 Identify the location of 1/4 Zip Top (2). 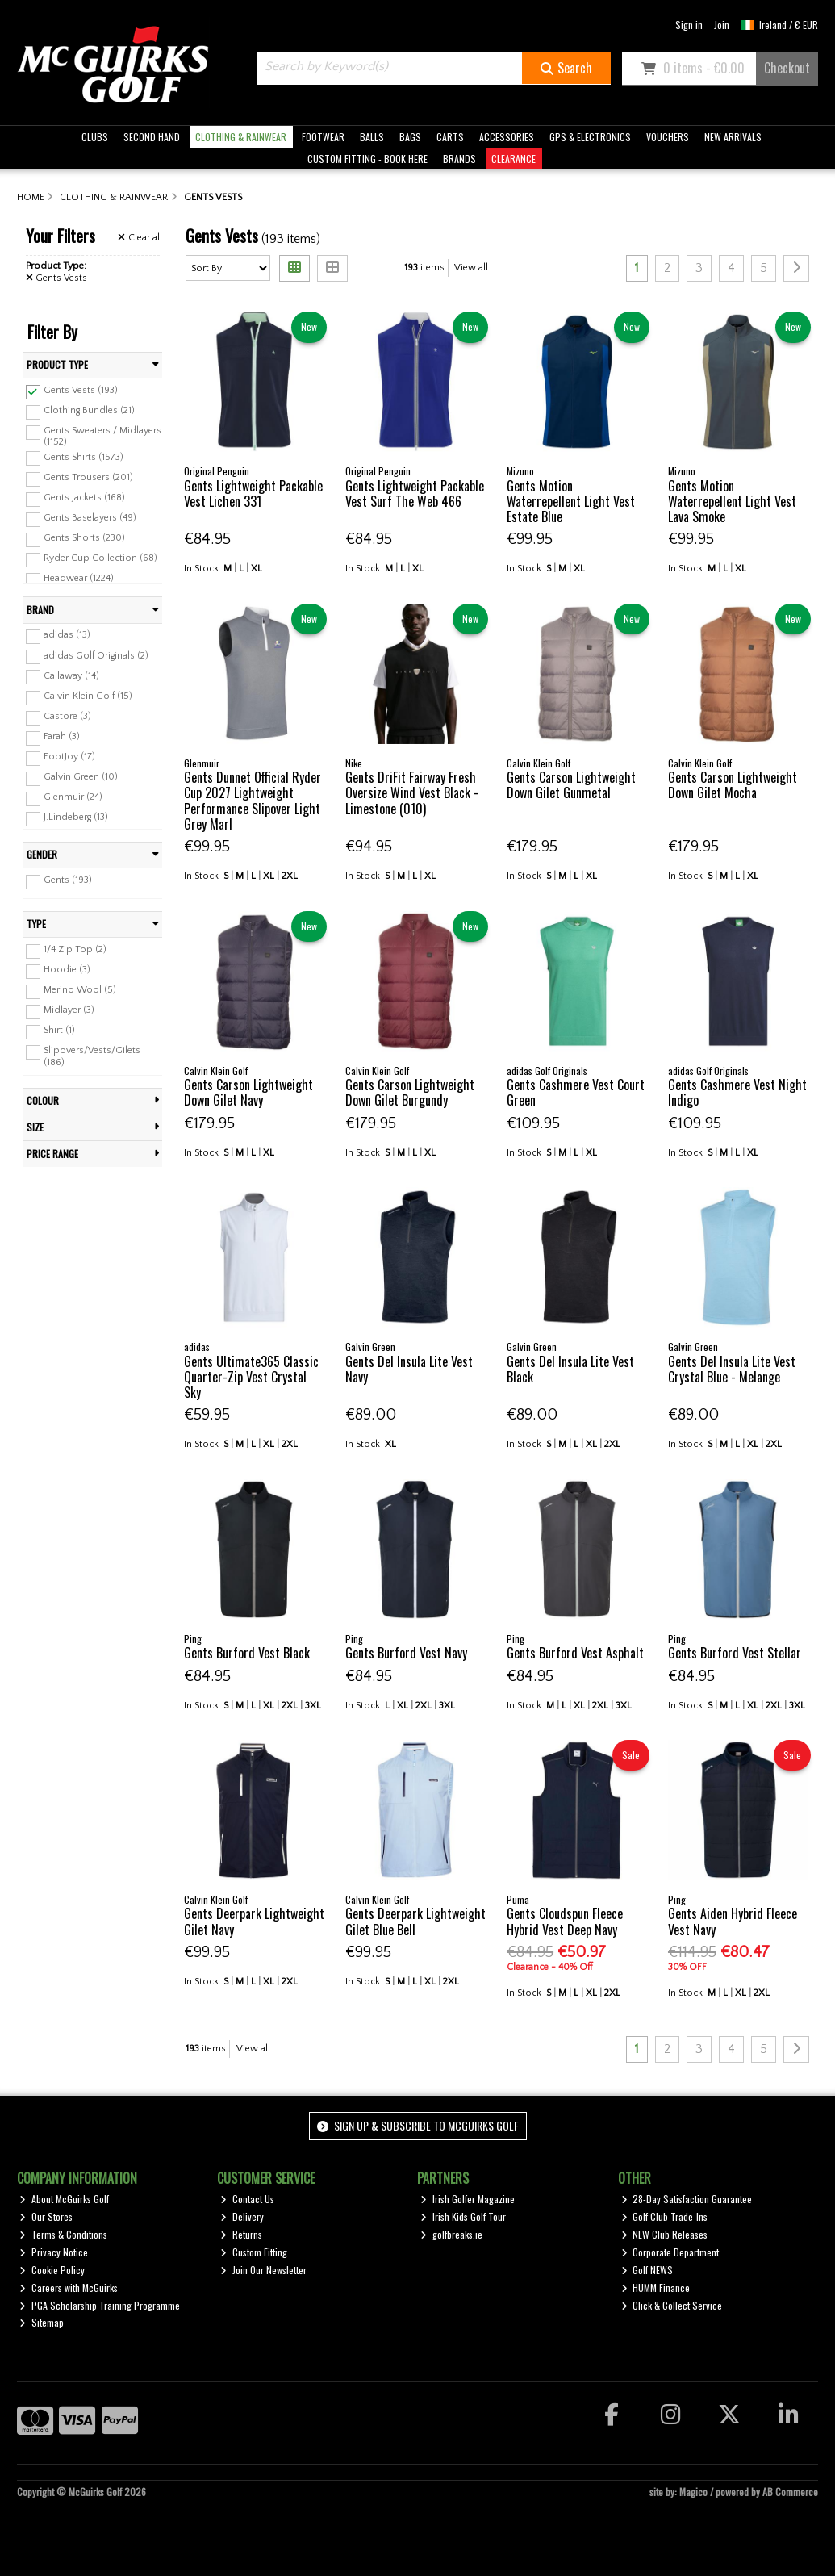
(75, 949).